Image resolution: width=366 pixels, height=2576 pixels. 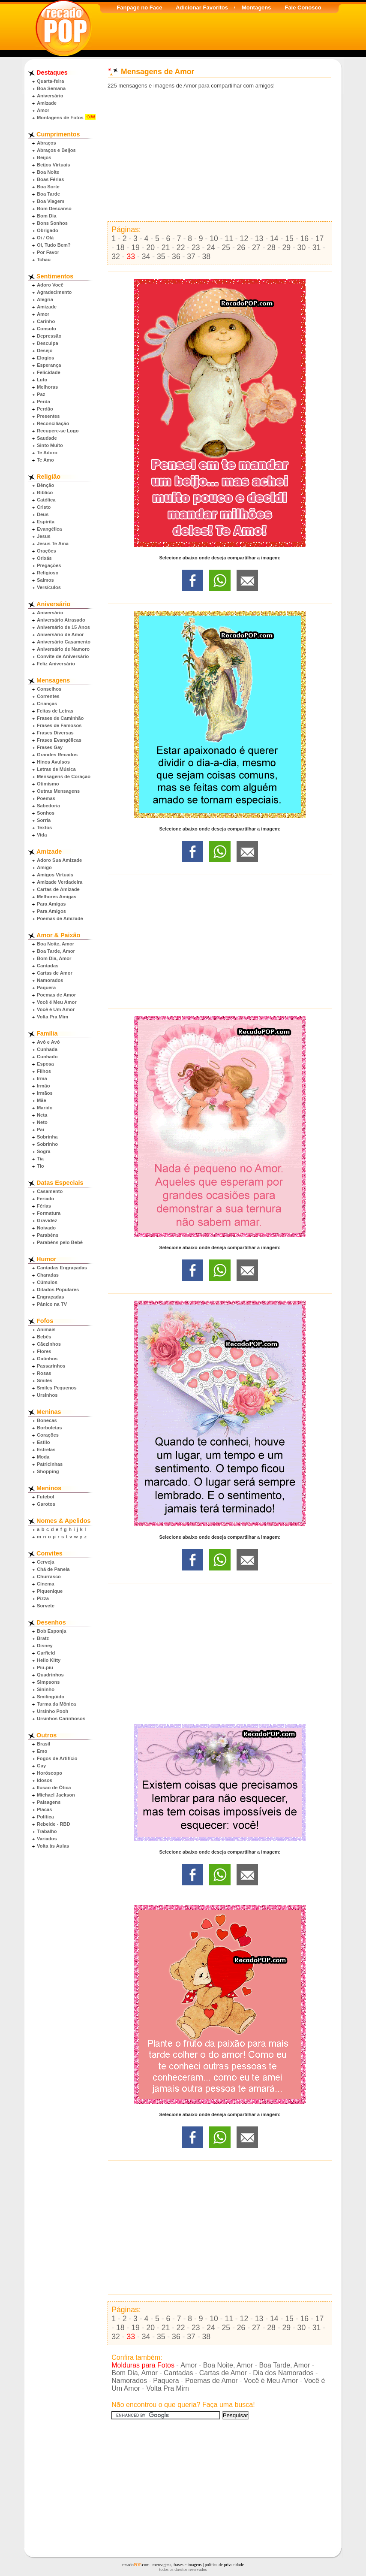 I want to click on Casamento, so click(x=50, y=1191).